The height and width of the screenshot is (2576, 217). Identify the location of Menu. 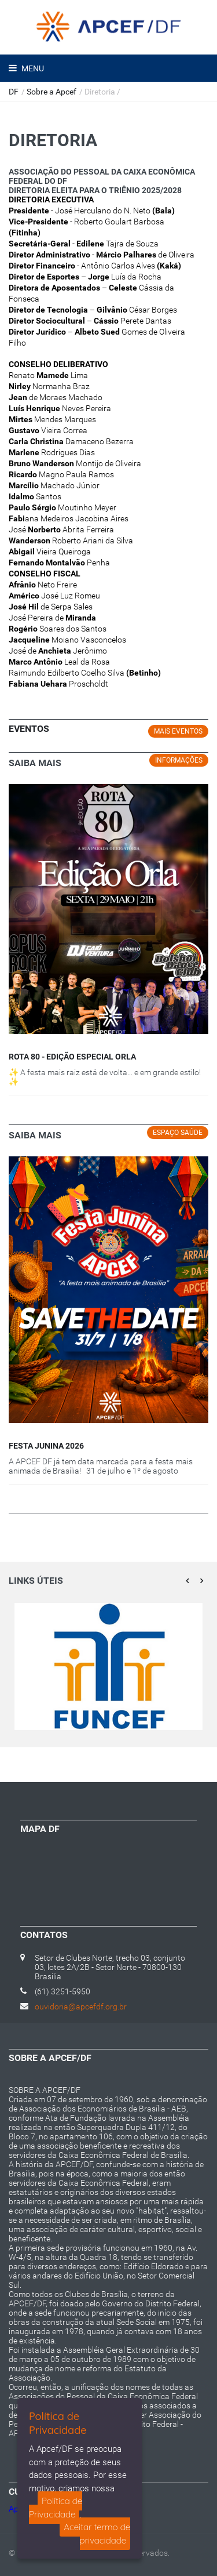
(32, 68).